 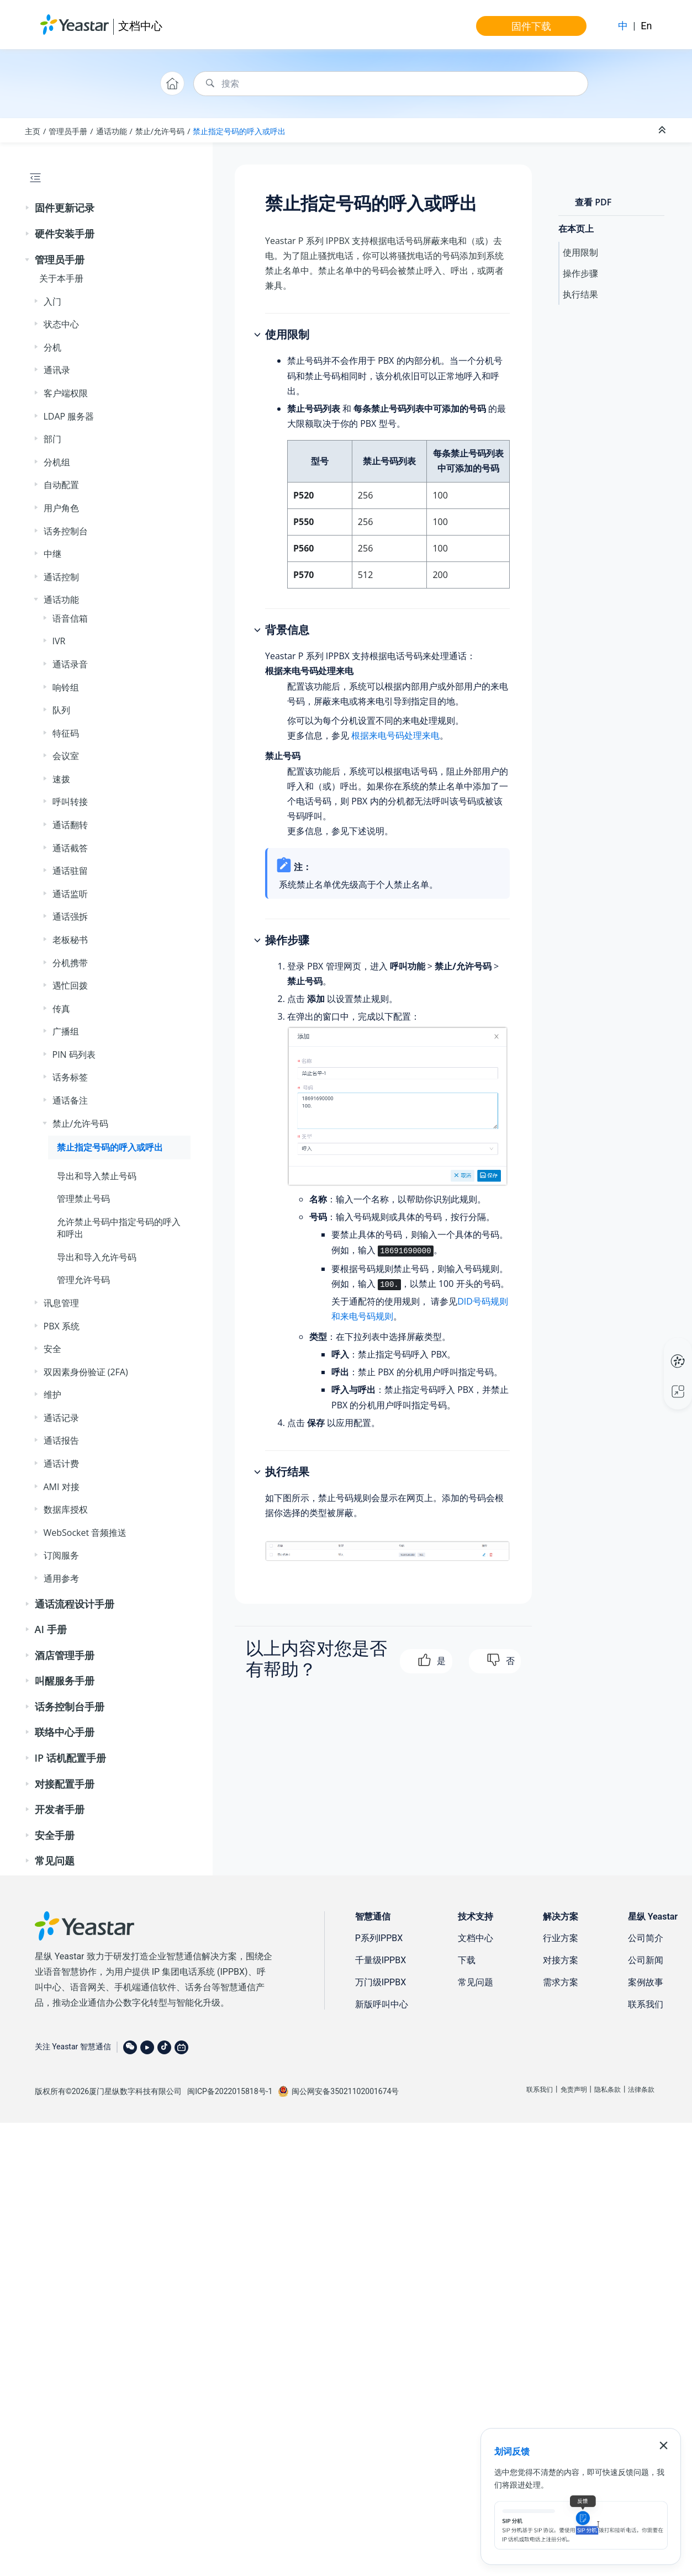 I want to click on 通话翻转, so click(x=70, y=825).